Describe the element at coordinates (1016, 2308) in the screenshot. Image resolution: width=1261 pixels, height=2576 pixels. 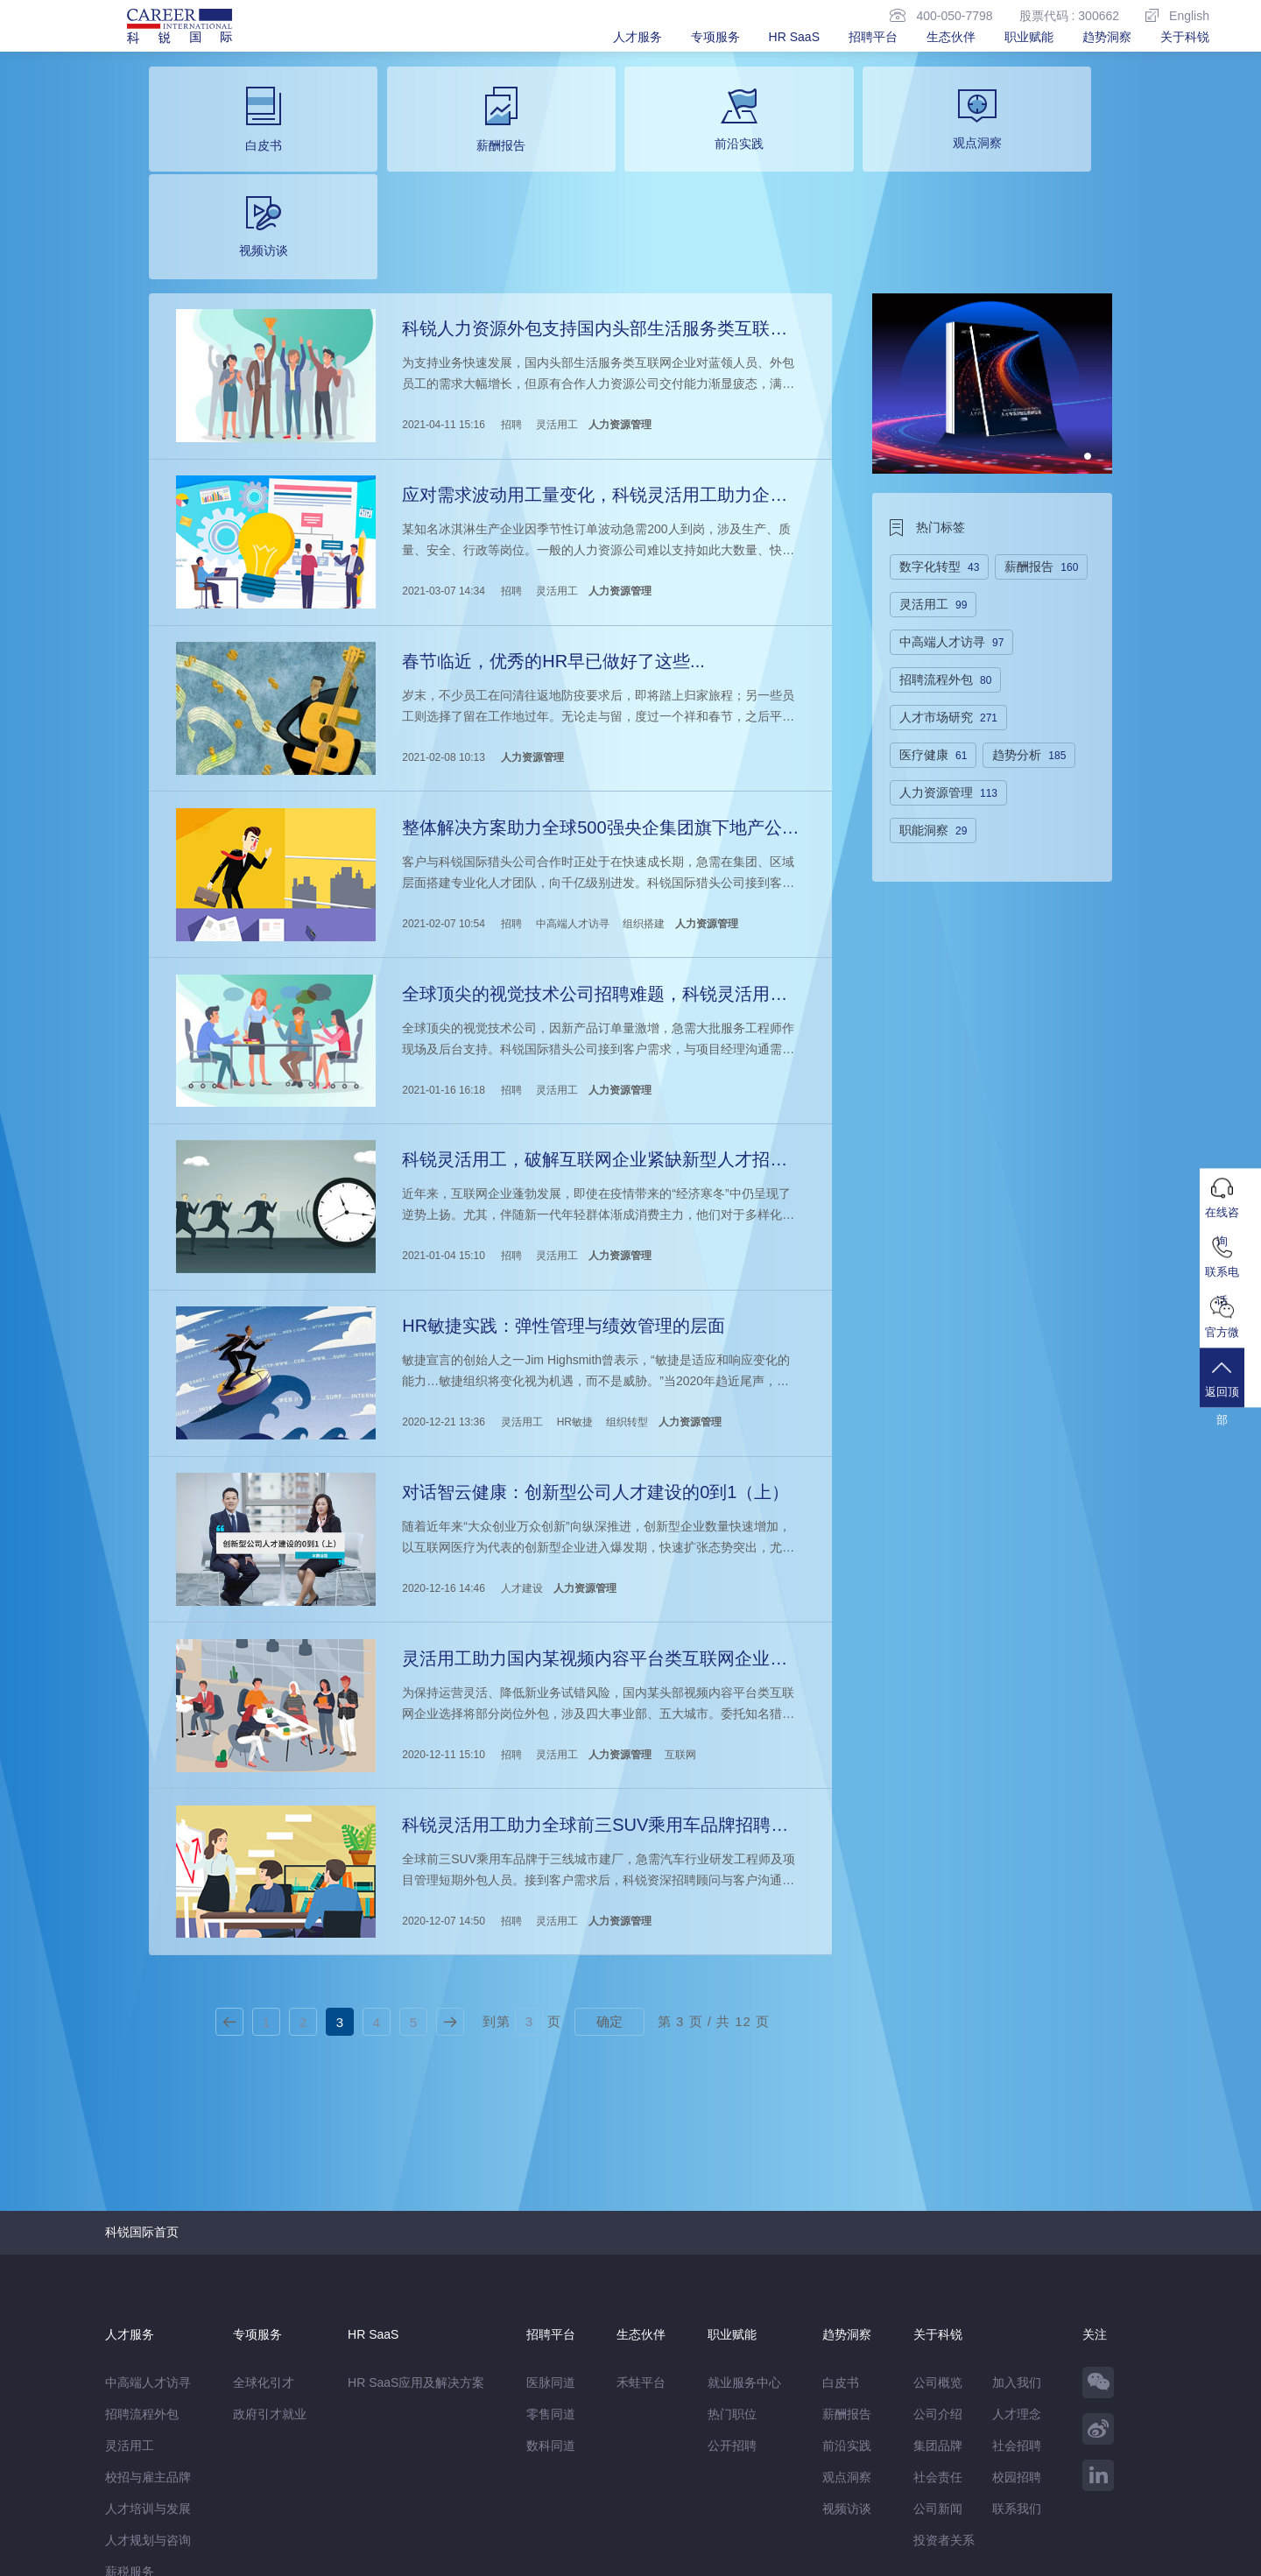
I see `校园招聘` at that location.